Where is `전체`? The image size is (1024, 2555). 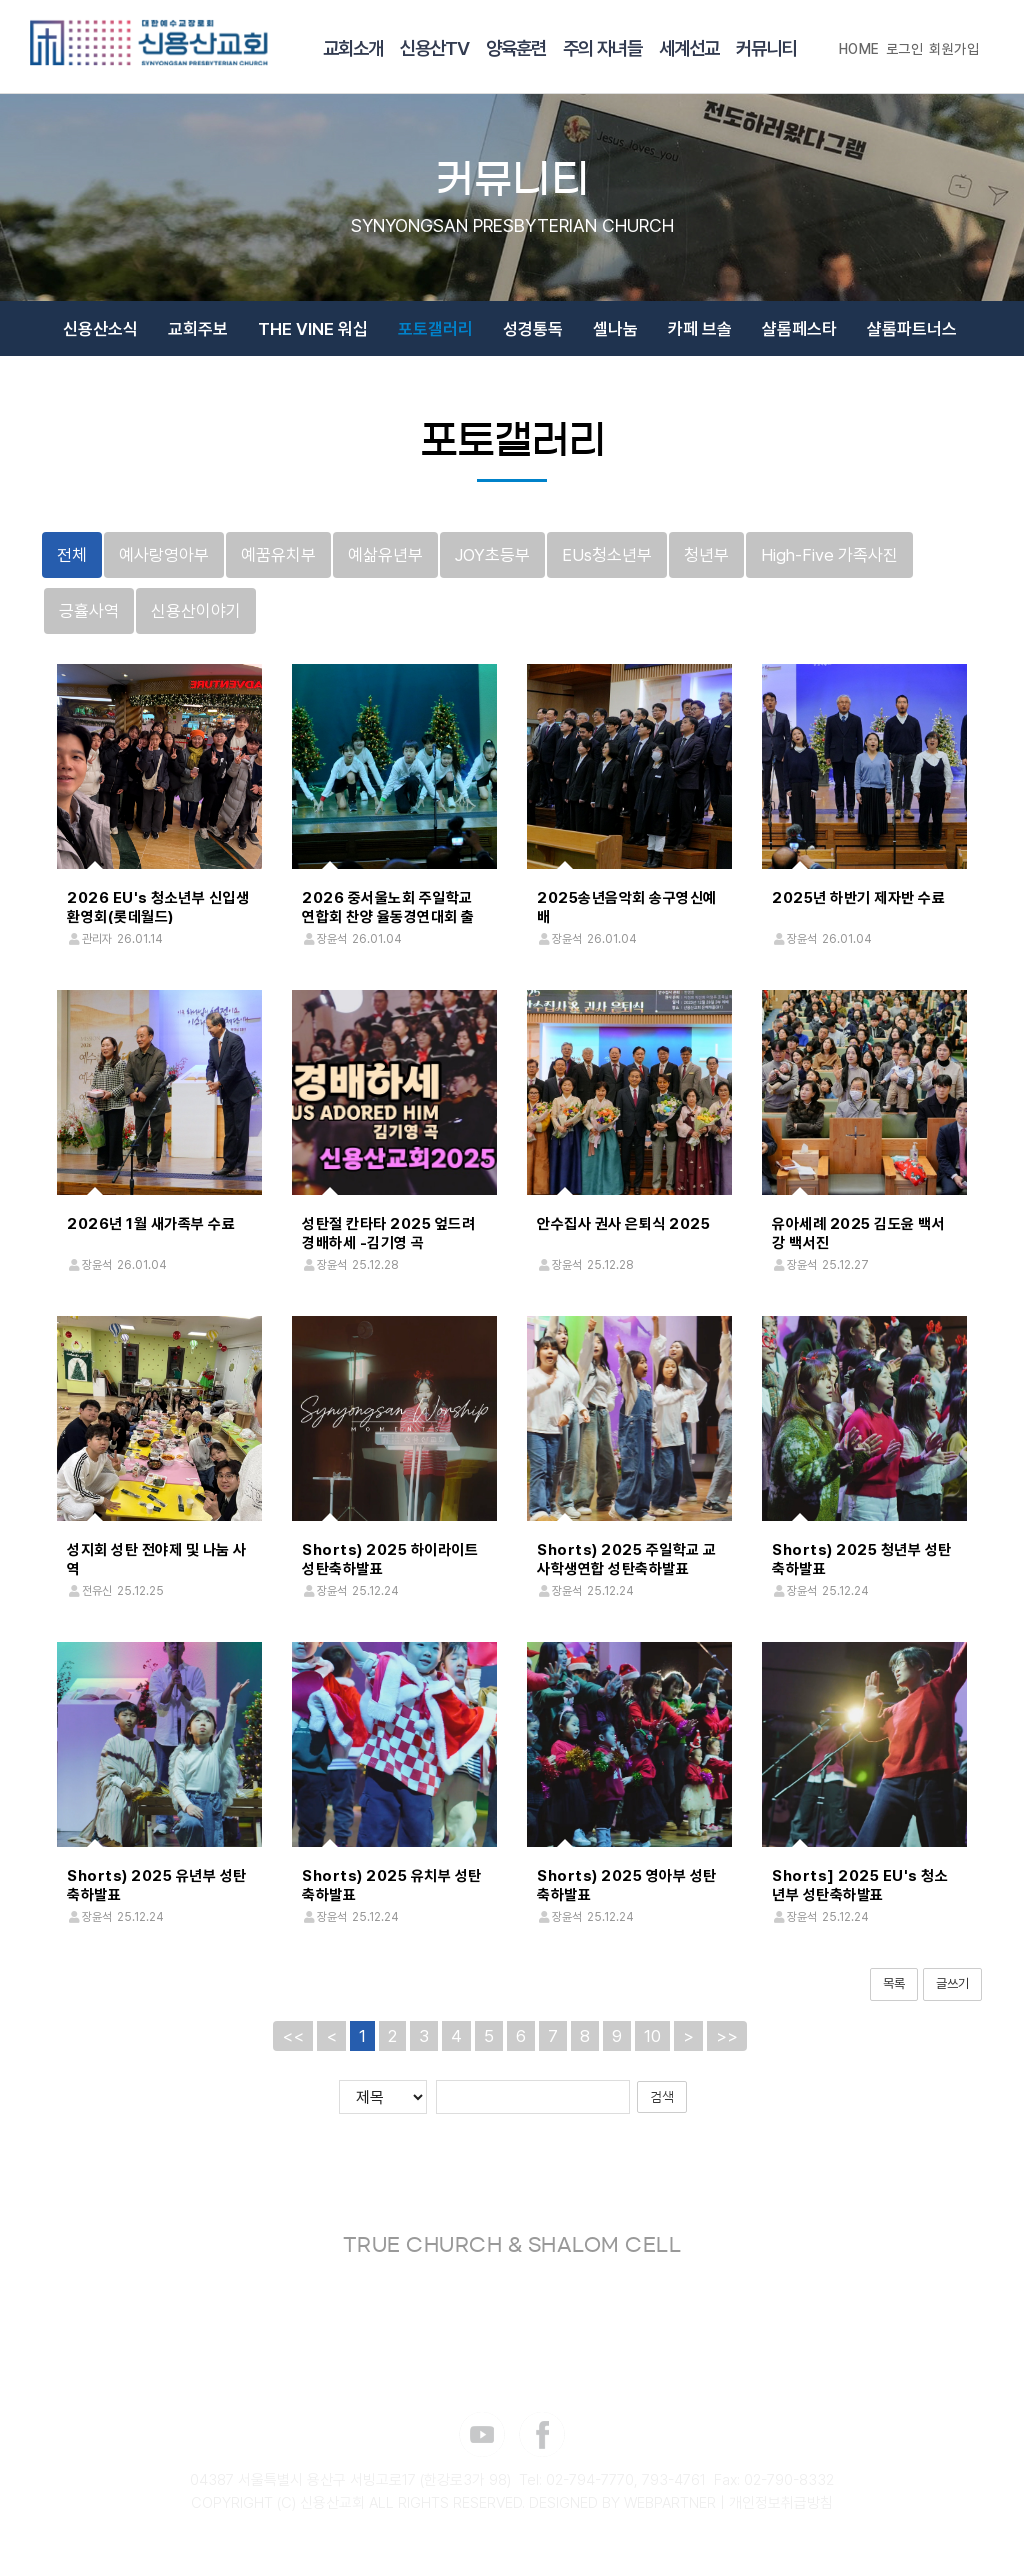 전체 is located at coordinates (72, 555).